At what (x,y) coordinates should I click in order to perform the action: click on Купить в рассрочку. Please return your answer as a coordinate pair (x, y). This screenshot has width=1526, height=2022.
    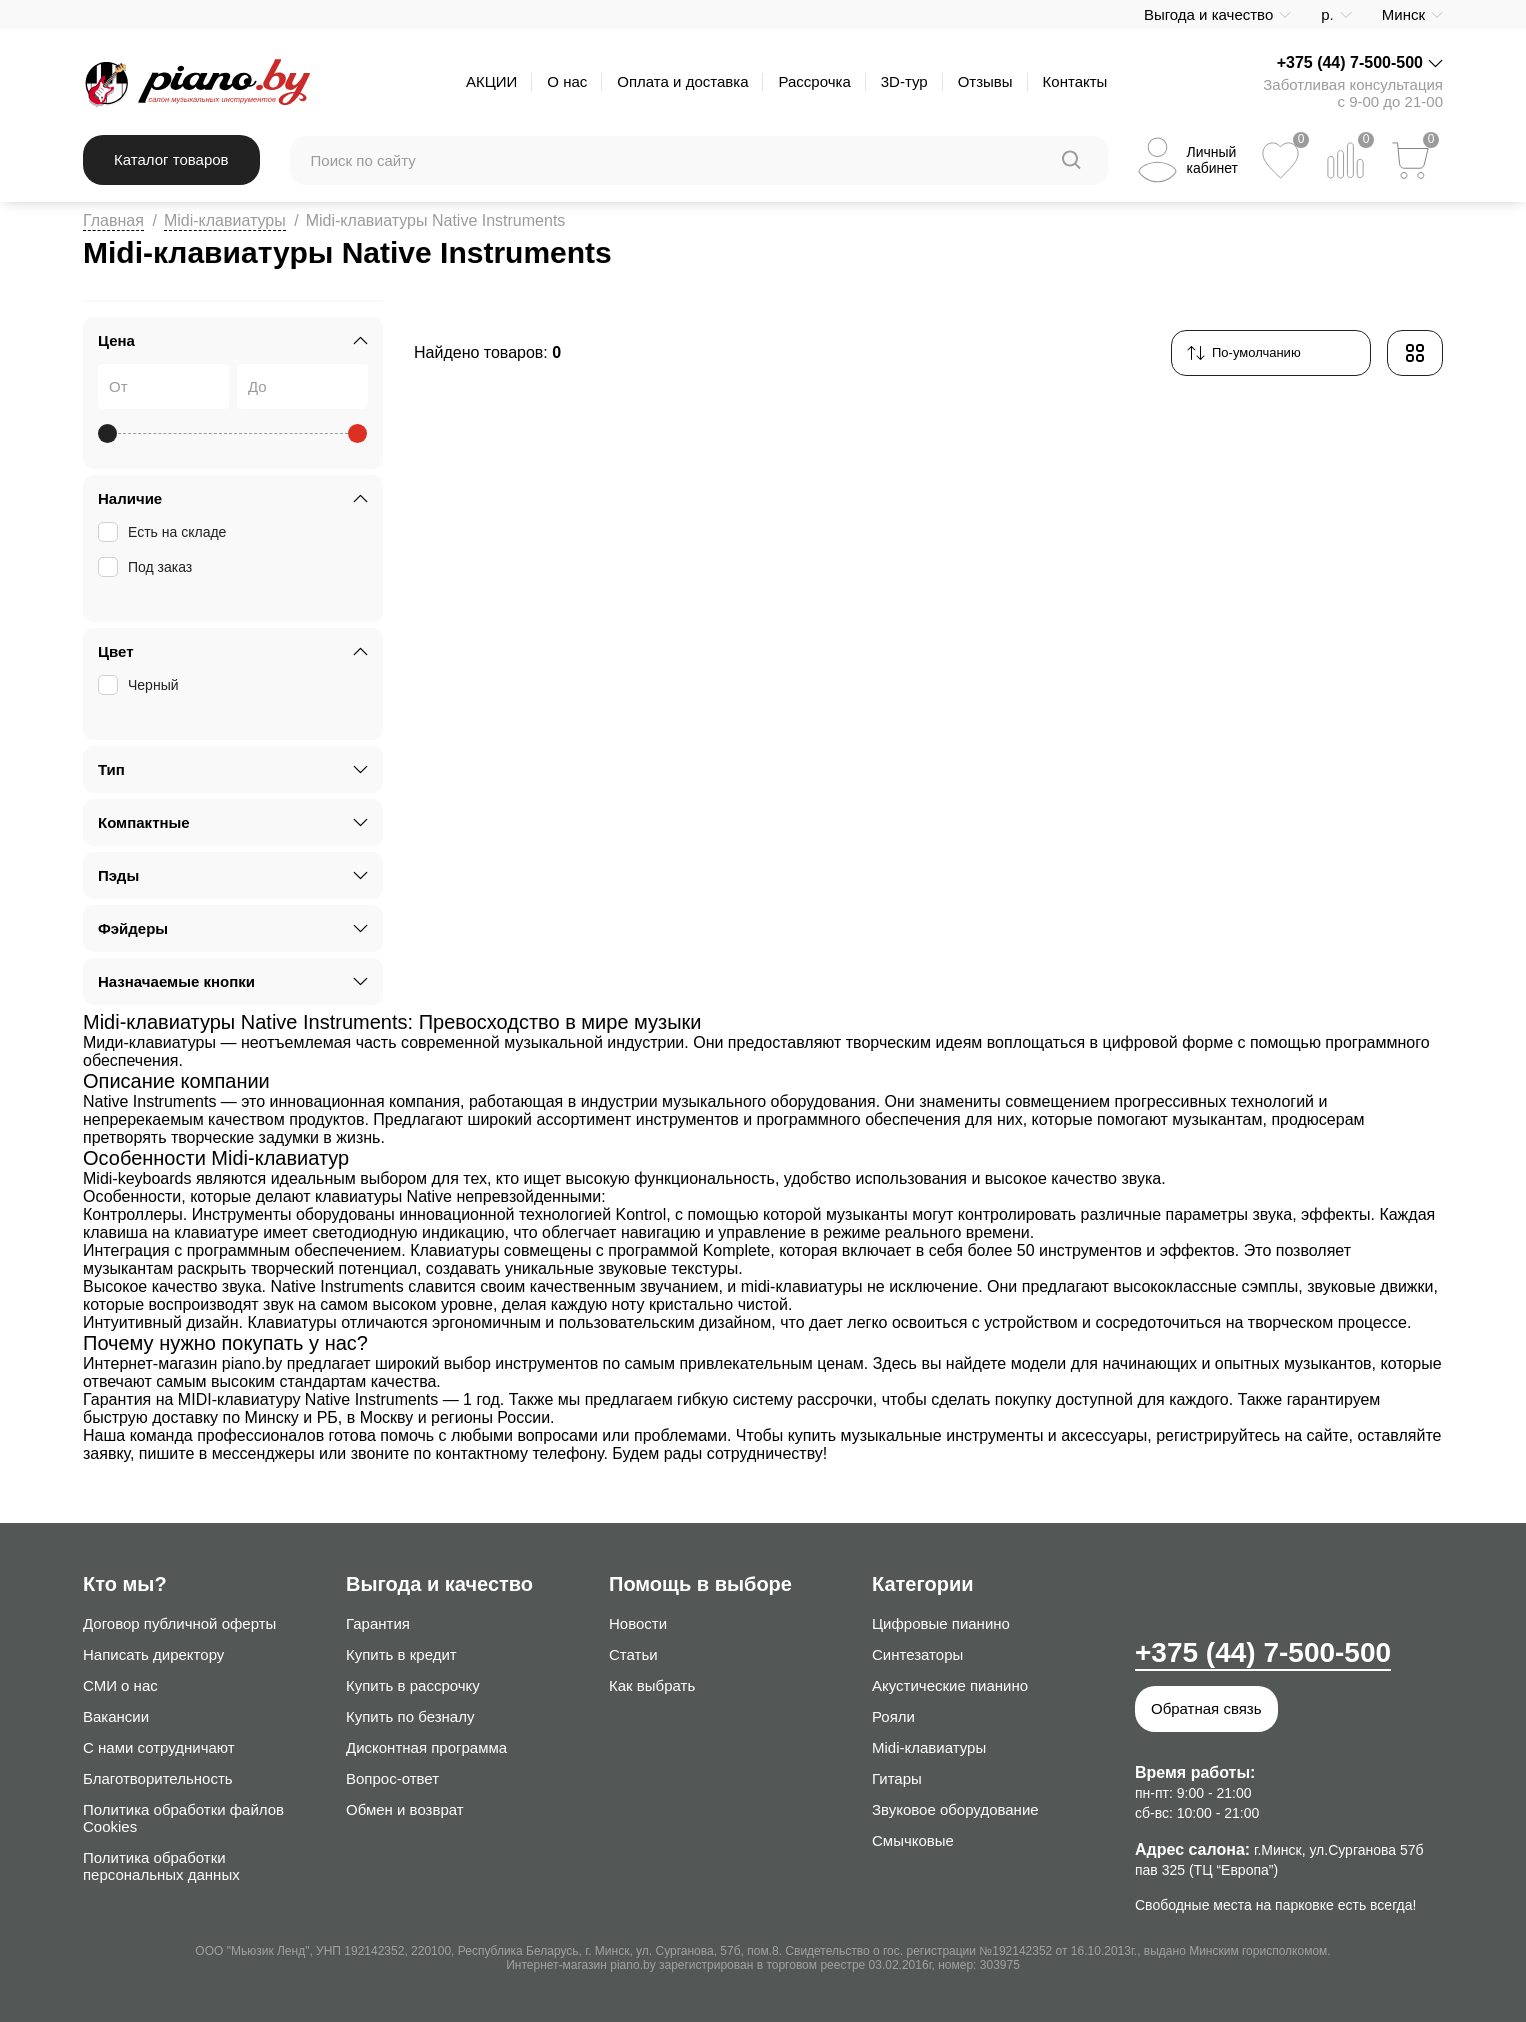
    Looking at the image, I should click on (413, 1685).